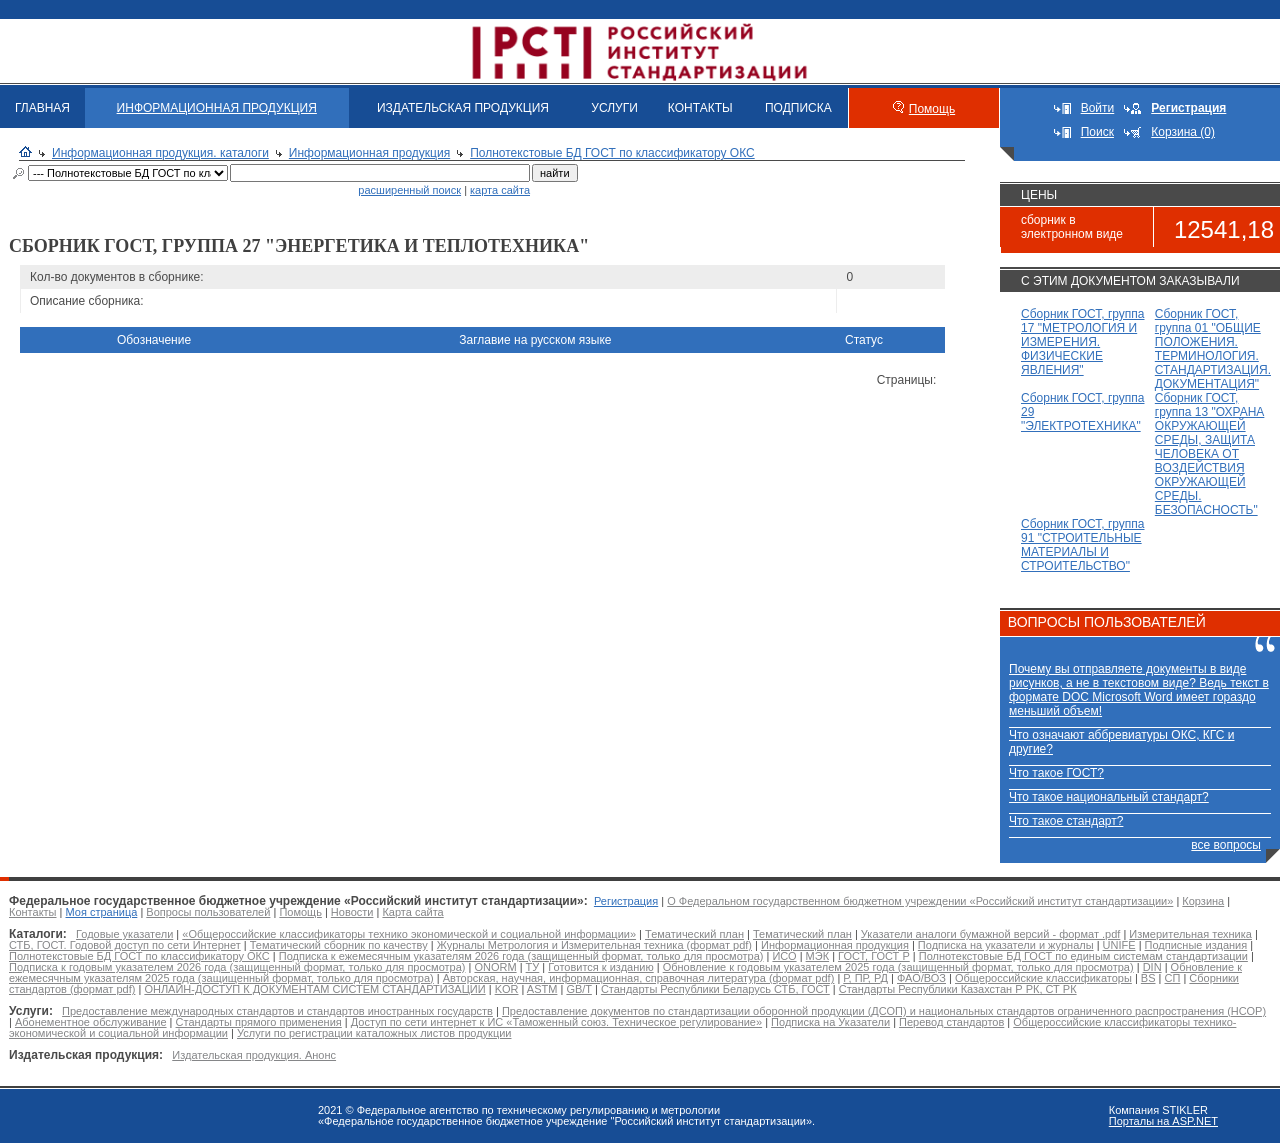  What do you see at coordinates (352, 912) in the screenshot?
I see `Новости` at bounding box center [352, 912].